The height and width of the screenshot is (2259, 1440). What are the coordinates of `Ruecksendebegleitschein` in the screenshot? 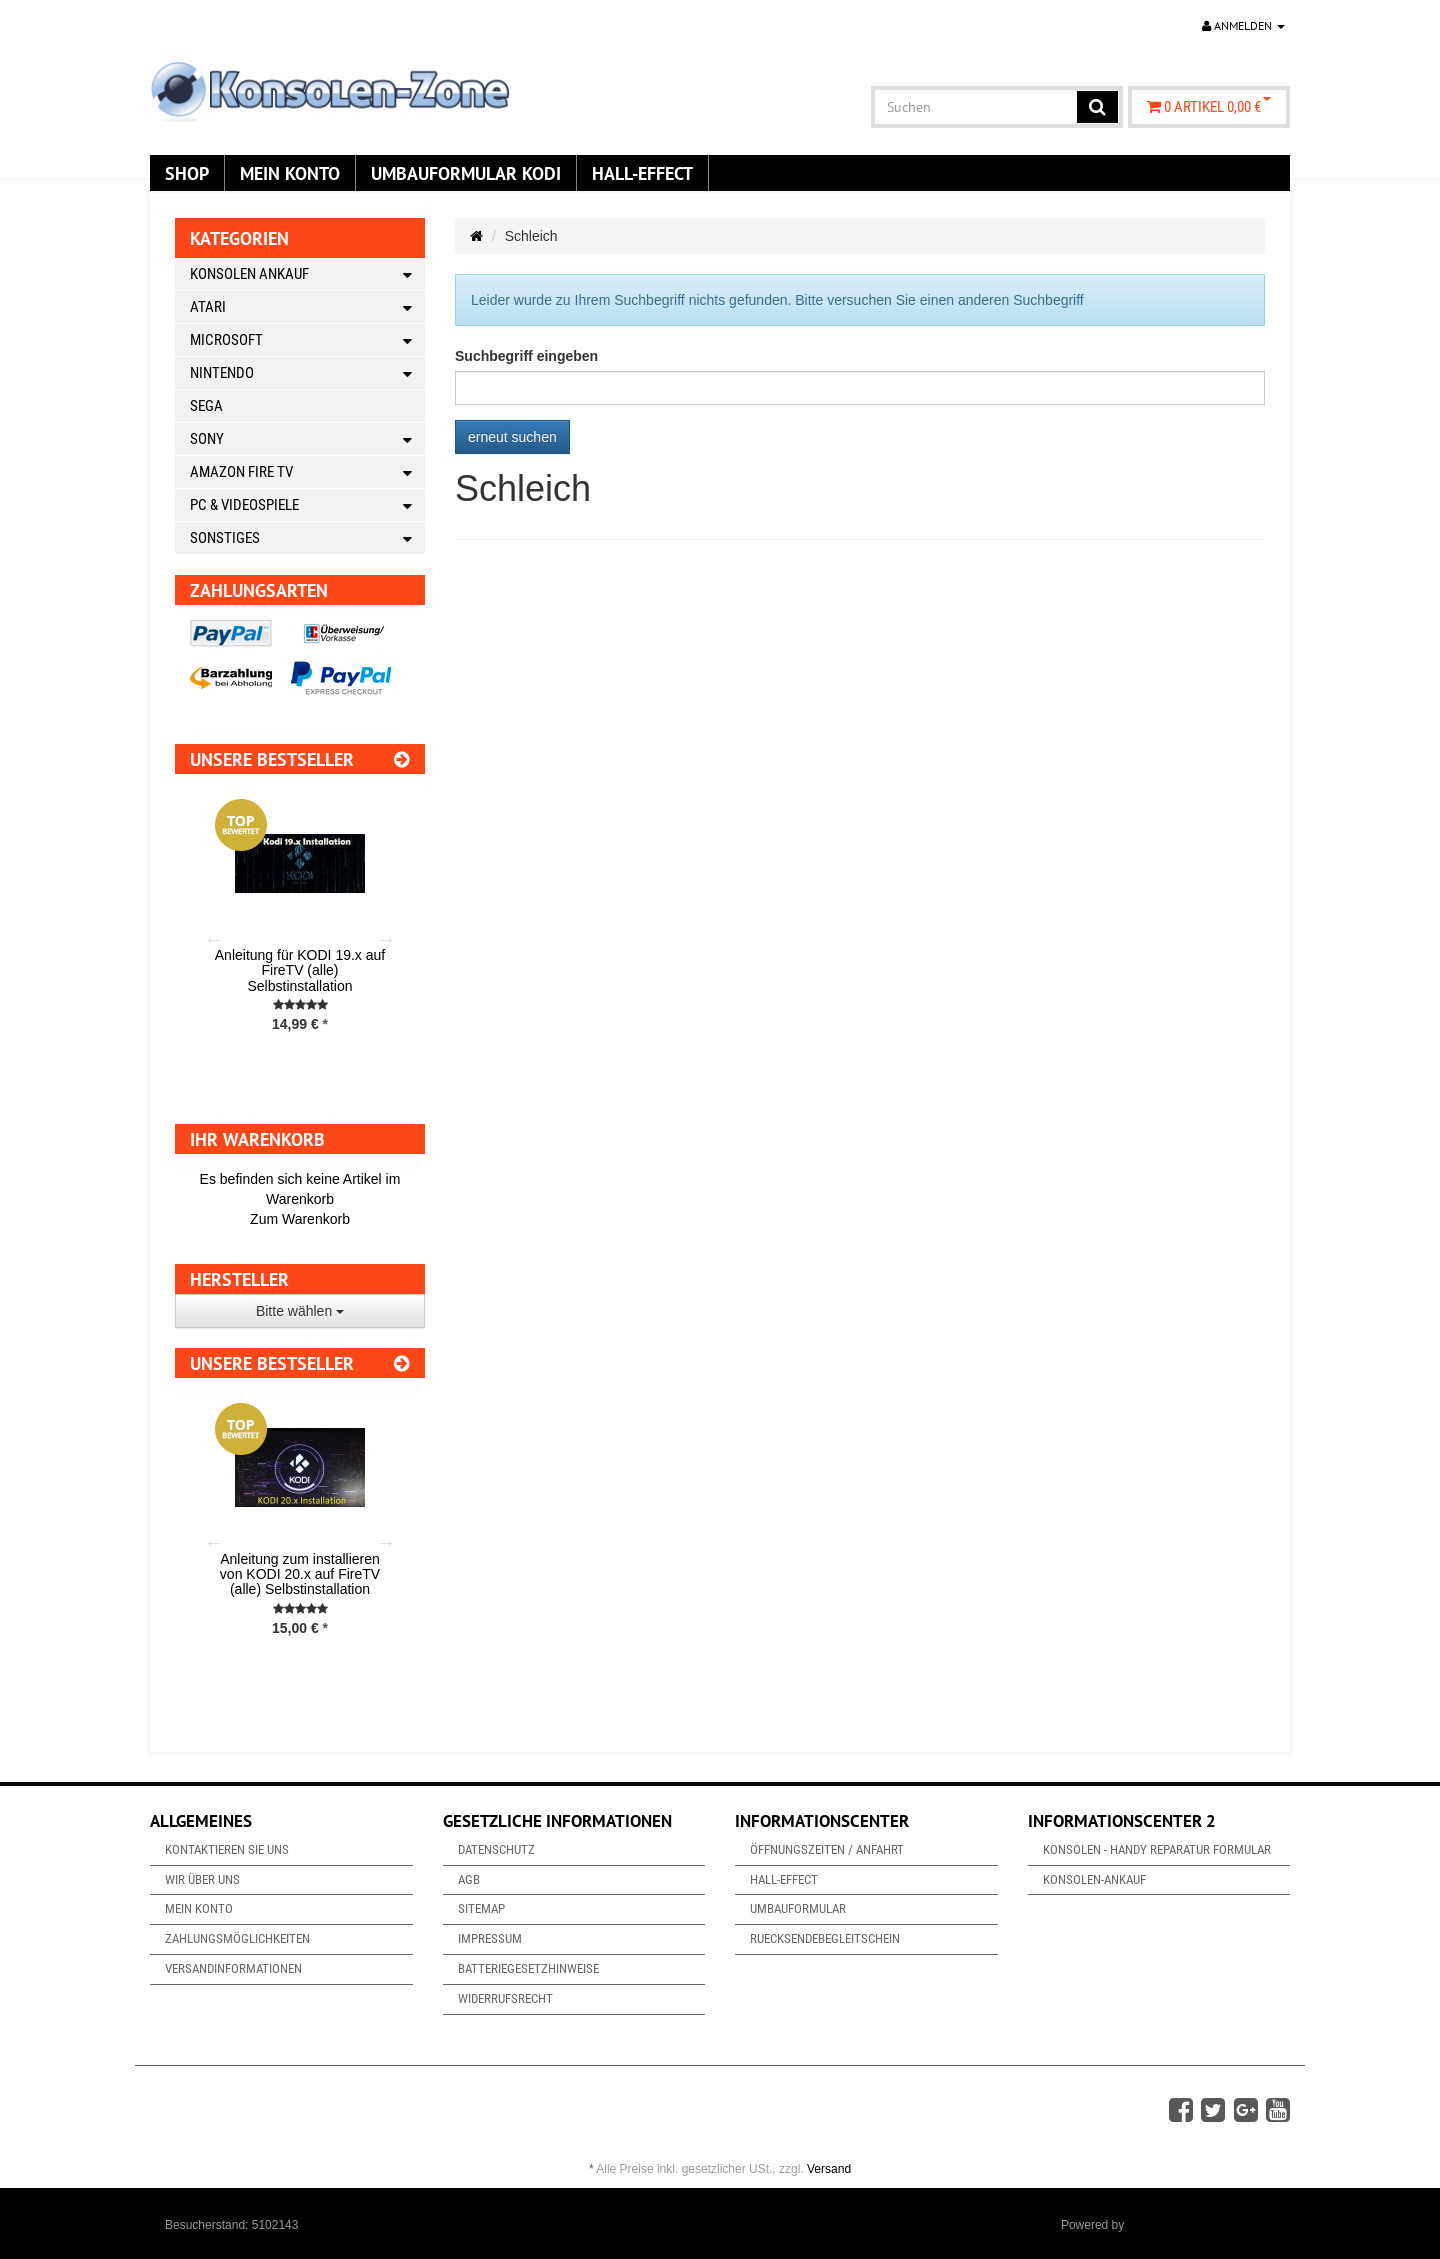 It's located at (825, 1938).